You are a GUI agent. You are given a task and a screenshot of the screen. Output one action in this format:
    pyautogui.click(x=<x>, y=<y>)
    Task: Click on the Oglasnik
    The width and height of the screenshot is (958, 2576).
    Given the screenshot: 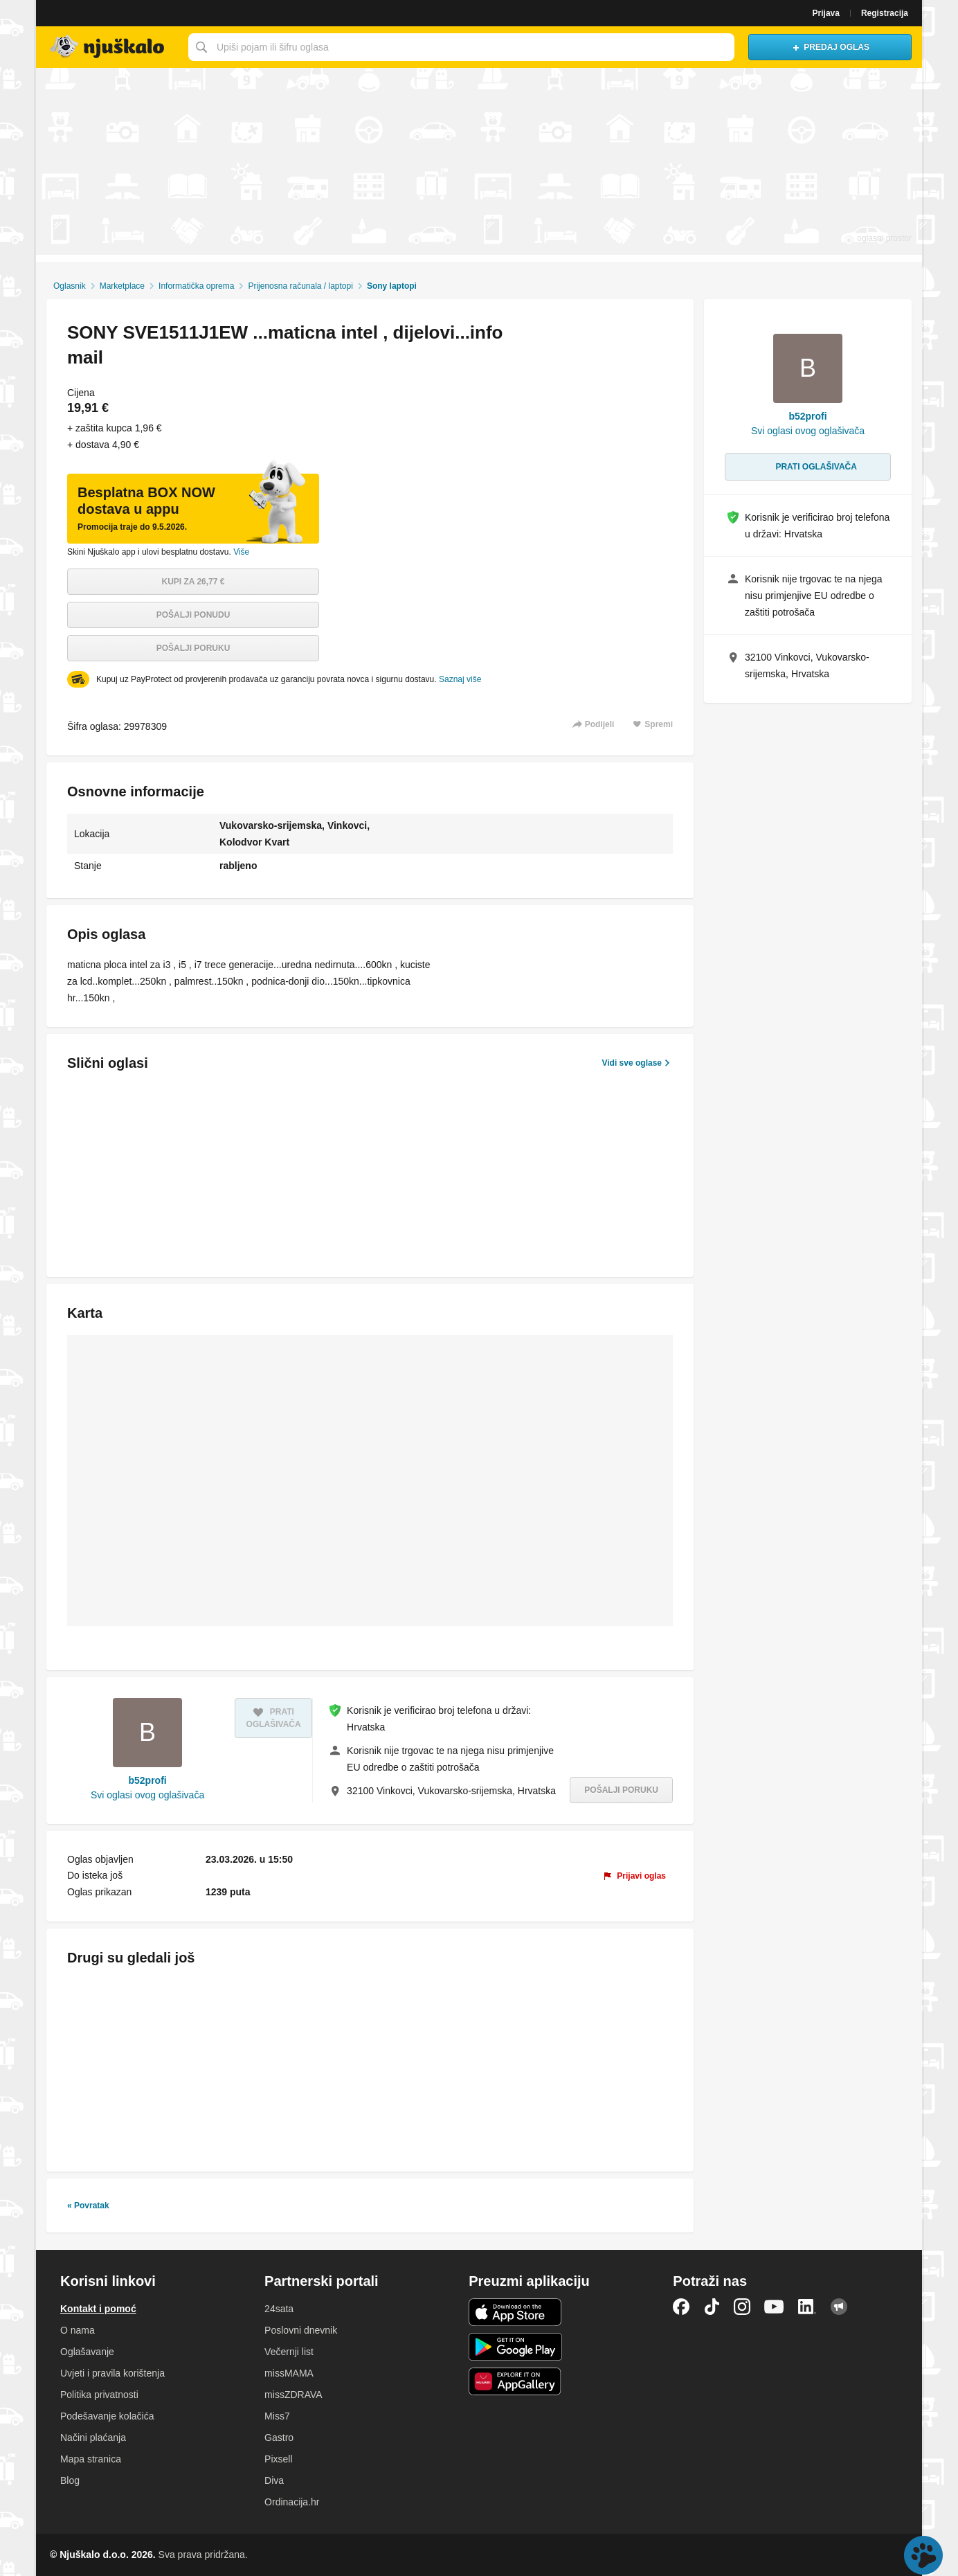 What is the action you would take?
    pyautogui.click(x=69, y=286)
    